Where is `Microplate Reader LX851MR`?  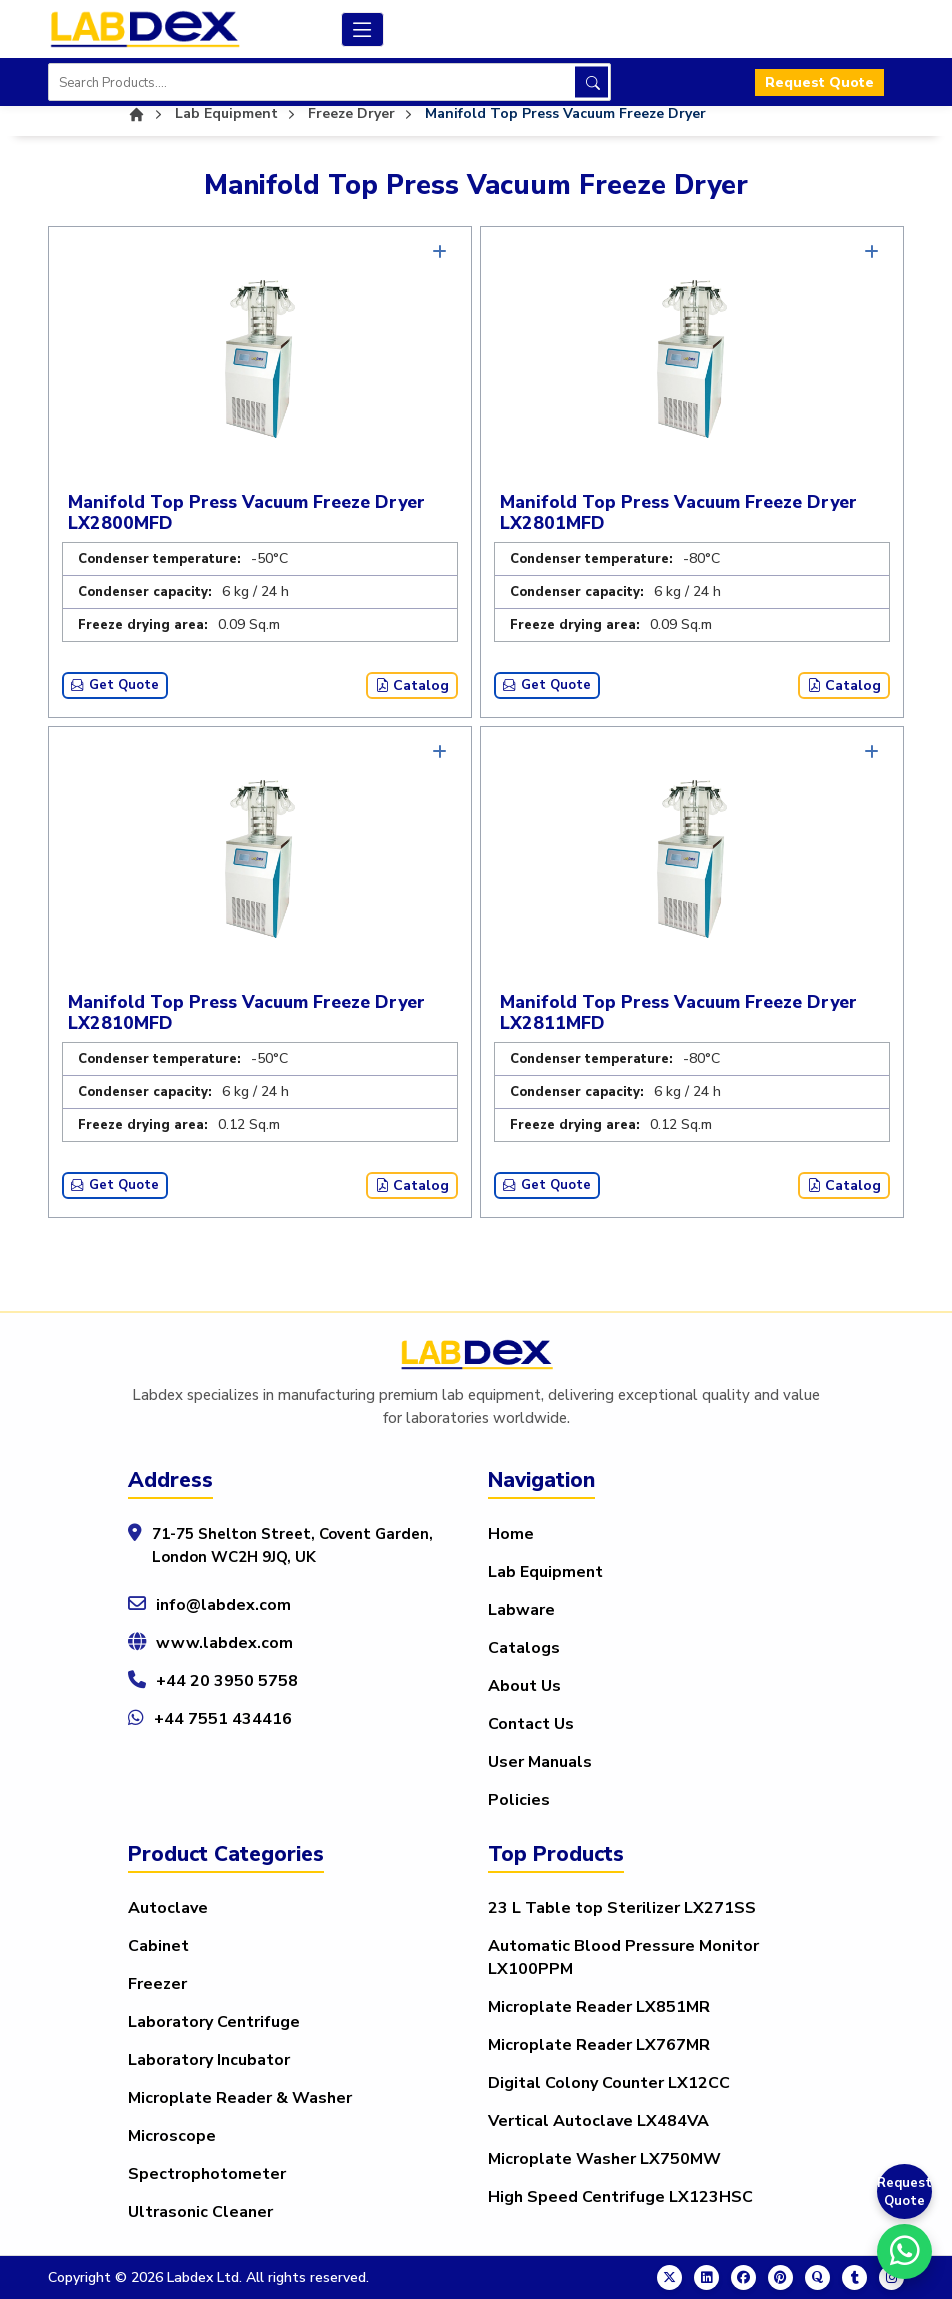
Microplate Reader LX851MR is located at coordinates (599, 2007).